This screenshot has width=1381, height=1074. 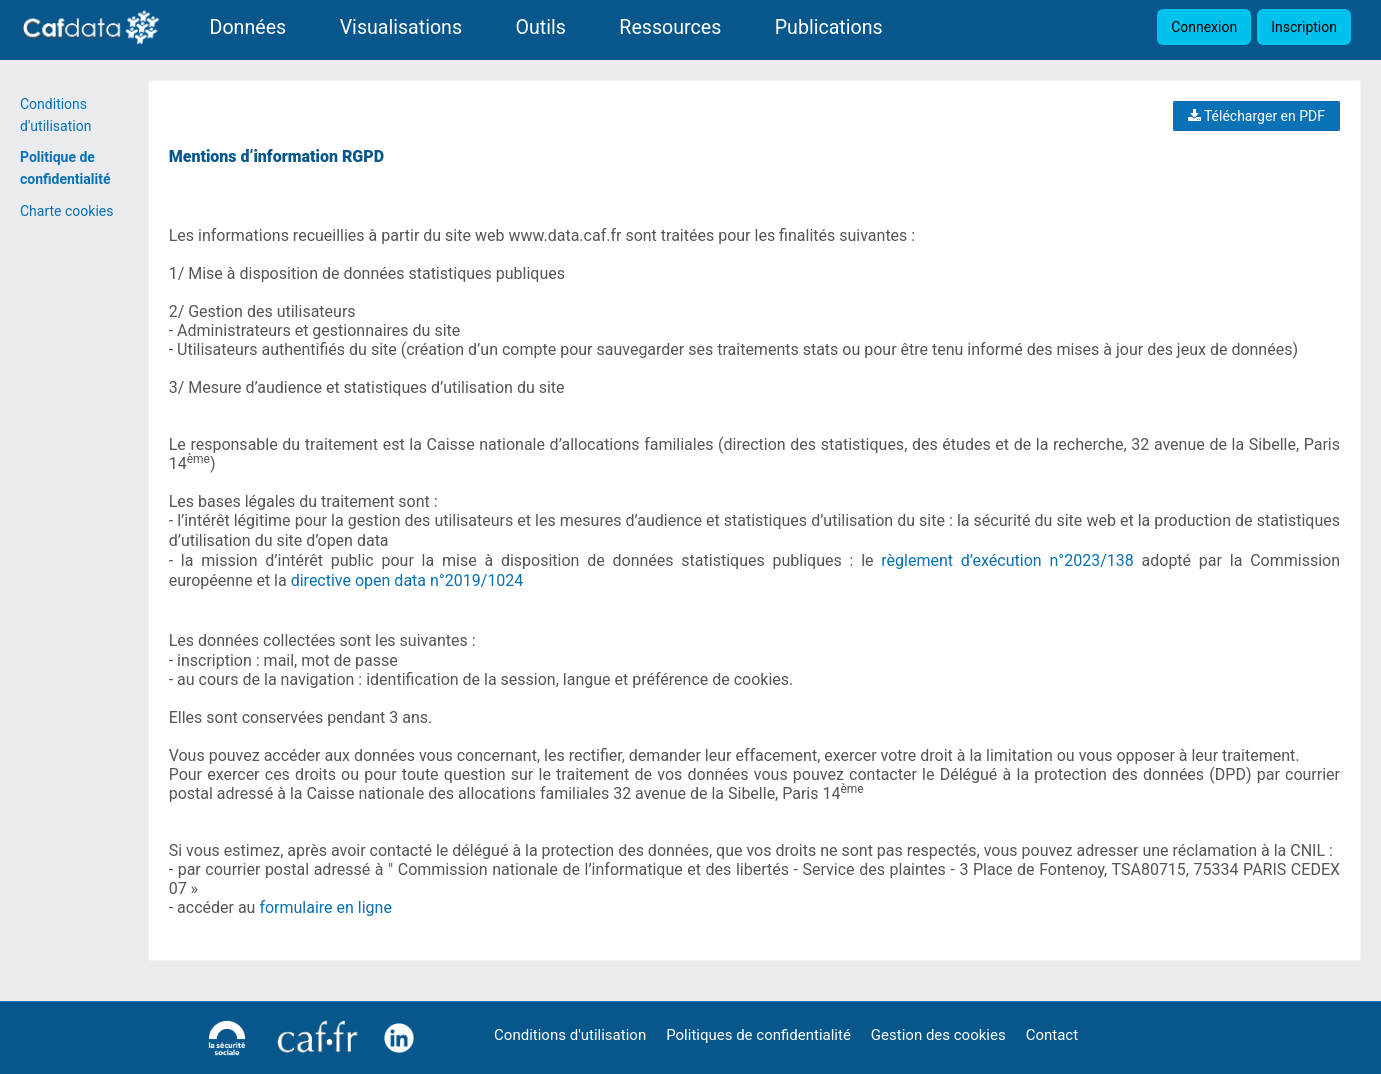 What do you see at coordinates (325, 907) in the screenshot?
I see `formulaire en ligne` at bounding box center [325, 907].